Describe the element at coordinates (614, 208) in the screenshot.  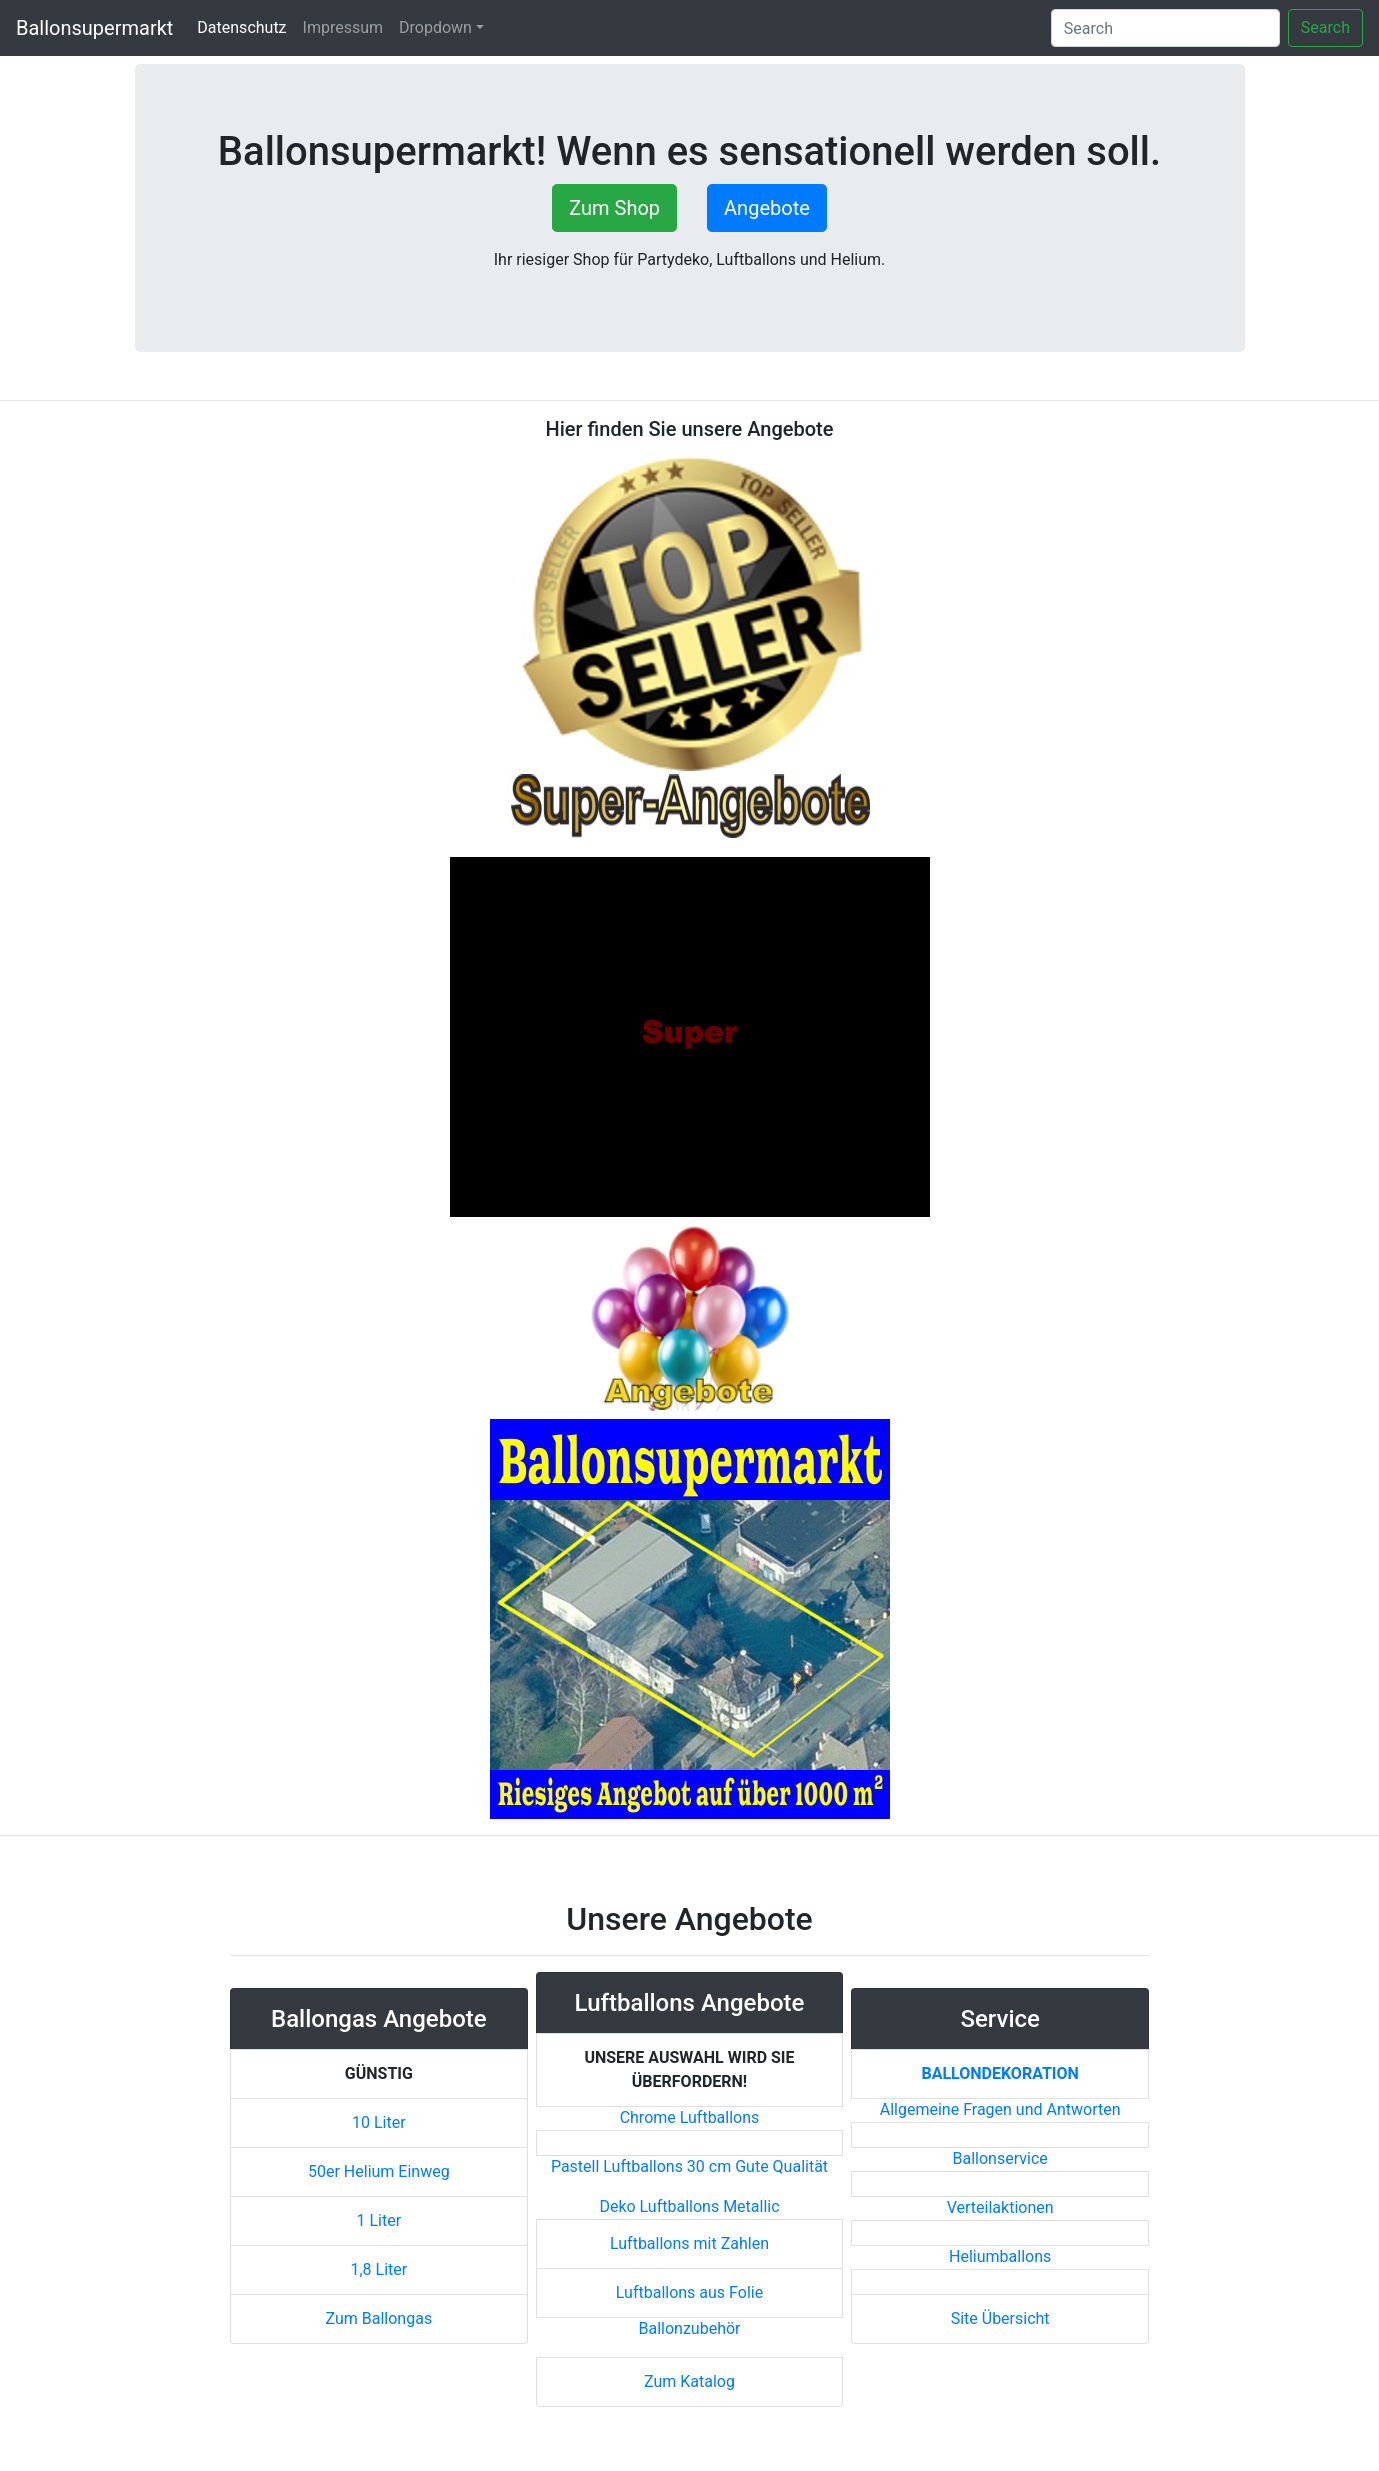
I see `Zum Shop [button]` at that location.